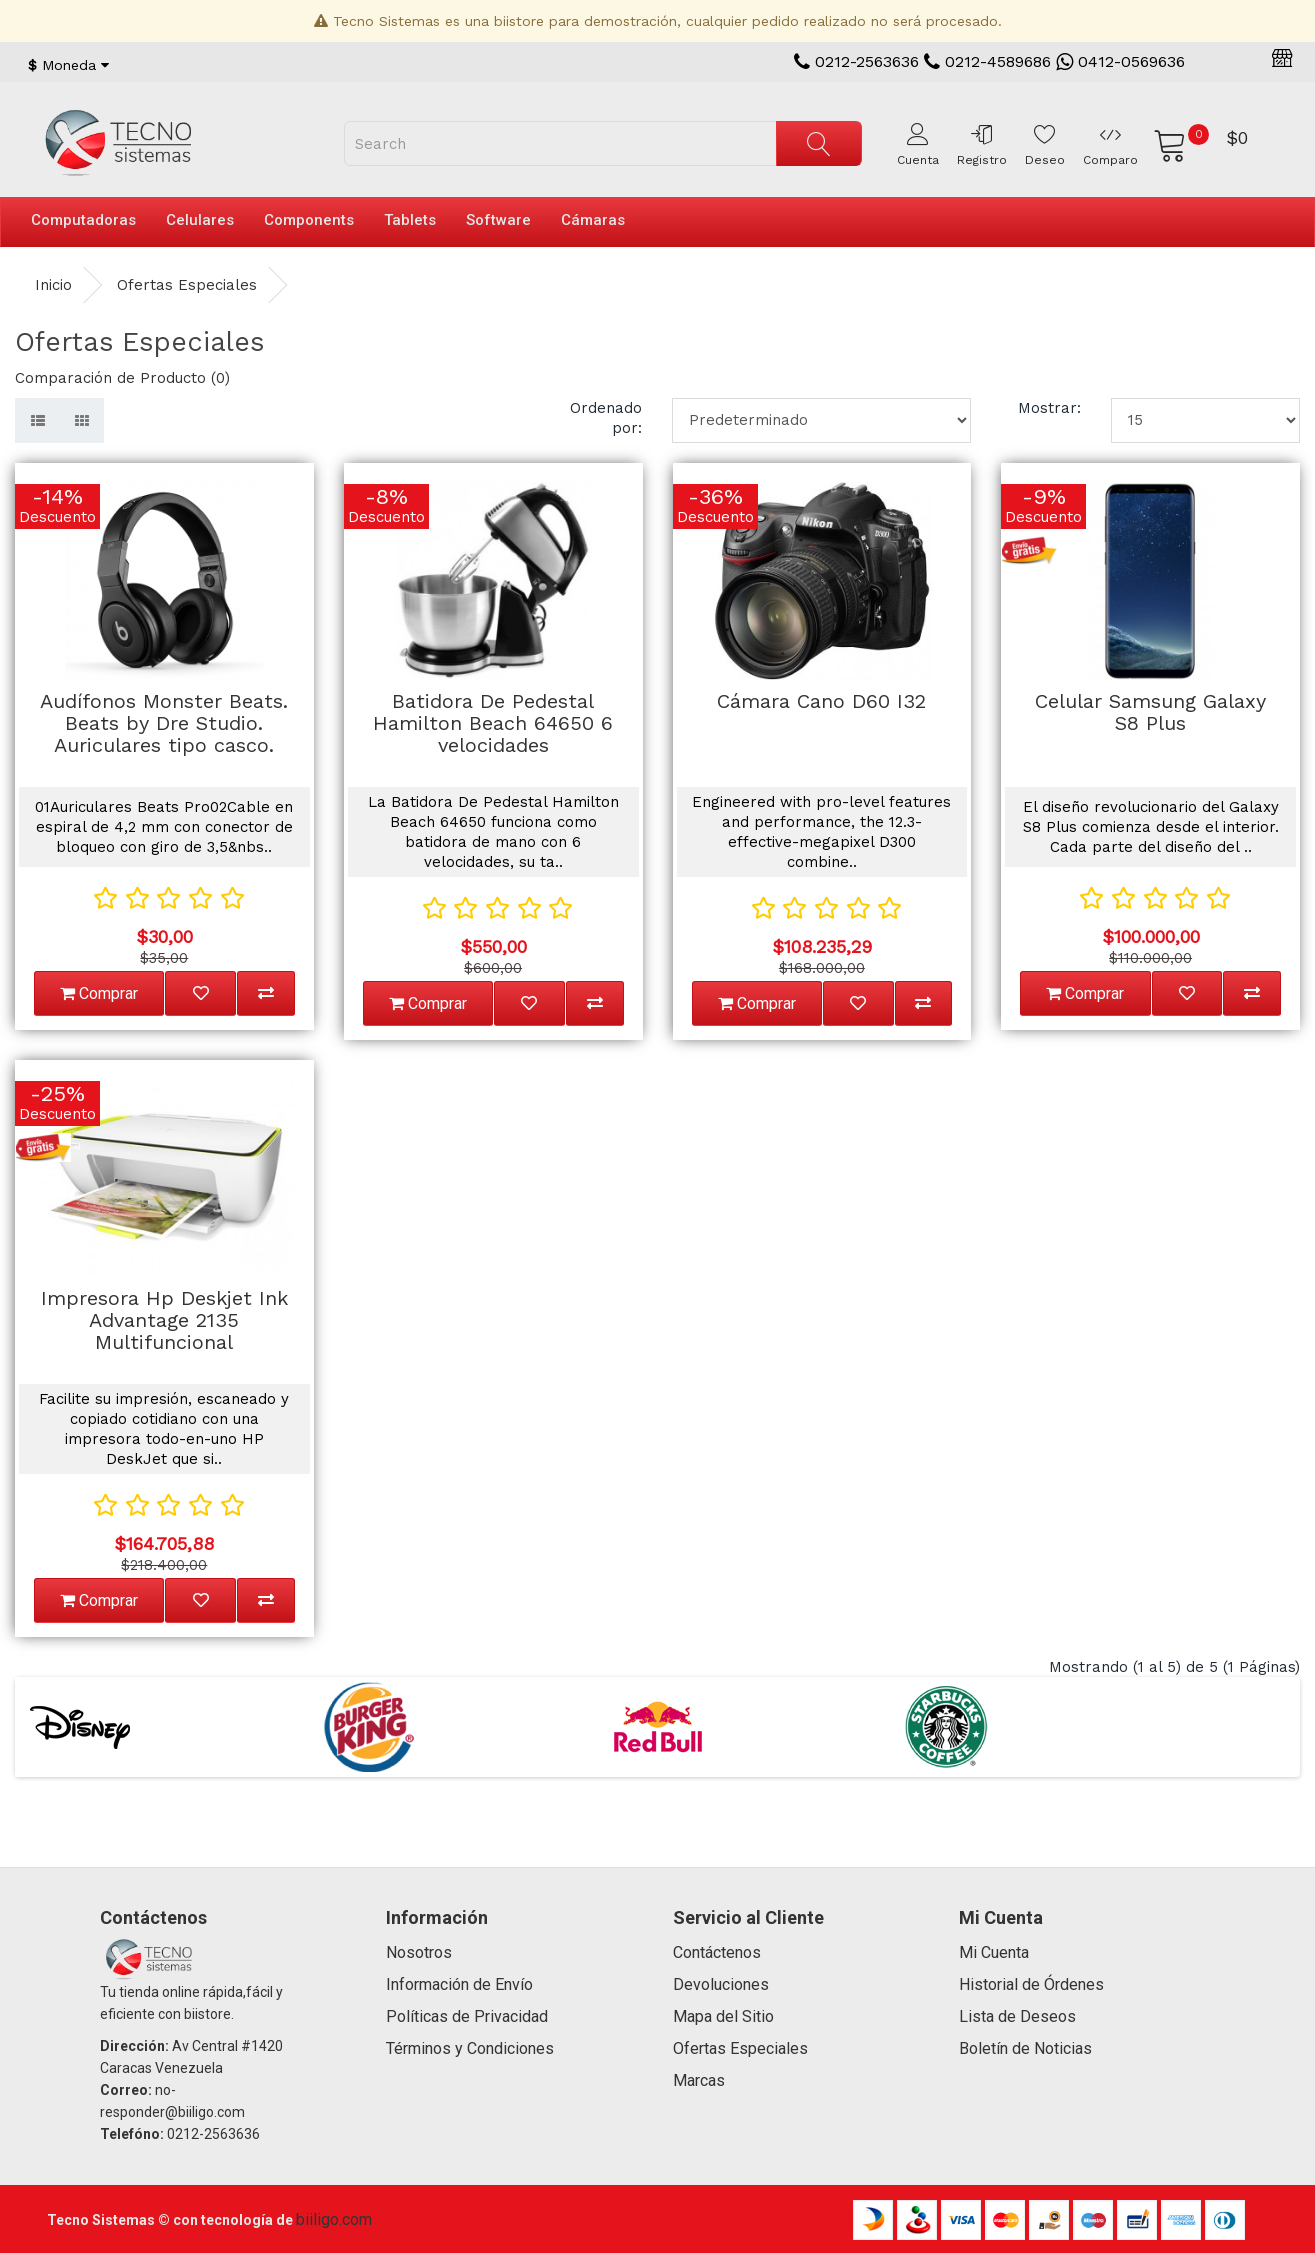 The image size is (1315, 2253). Describe the element at coordinates (593, 220) in the screenshot. I see `Cámaras` at that location.